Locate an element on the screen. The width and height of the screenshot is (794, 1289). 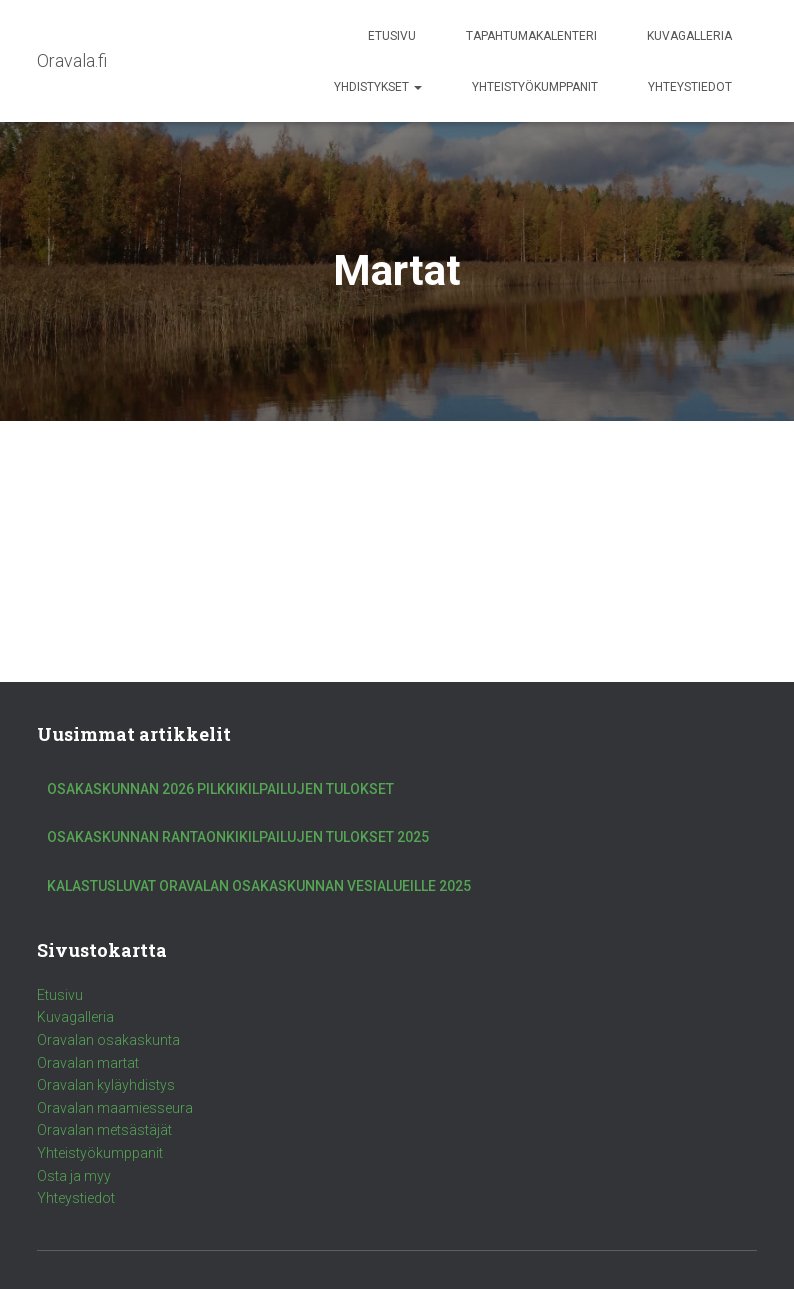
Tapahtumakalenteri is located at coordinates (531, 36).